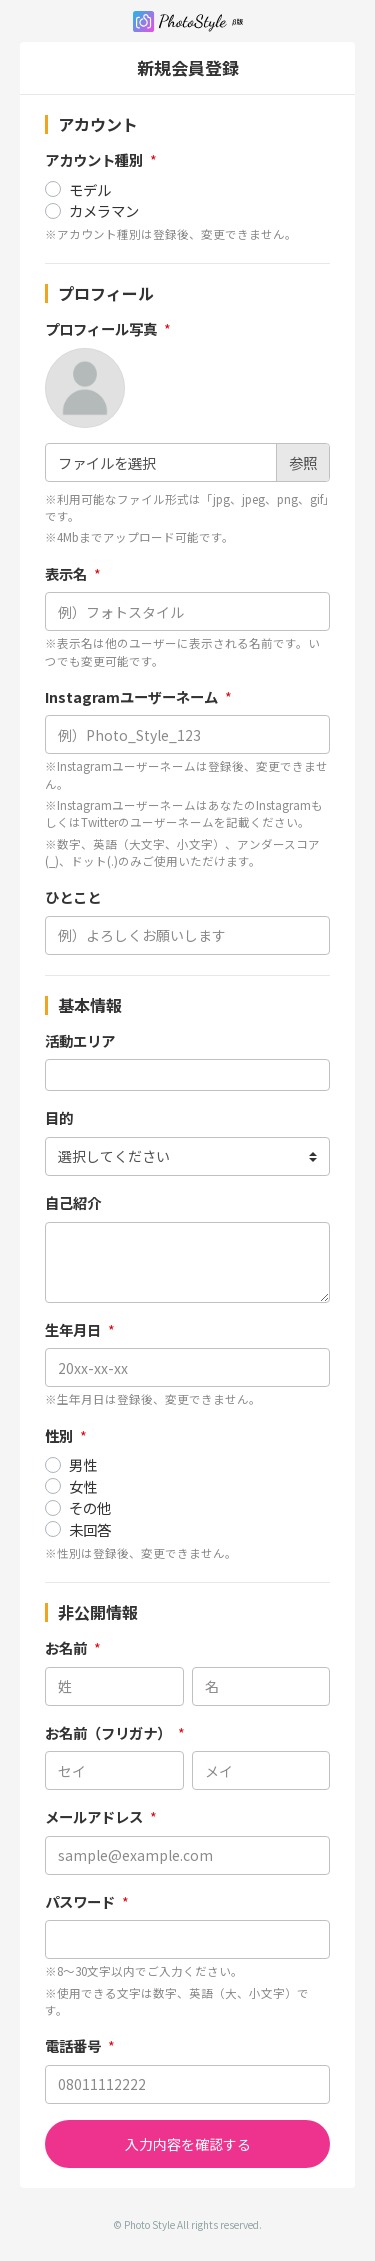 This screenshot has height=2261, width=375. Describe the element at coordinates (83, 1464) in the screenshot. I see `男性` at that location.